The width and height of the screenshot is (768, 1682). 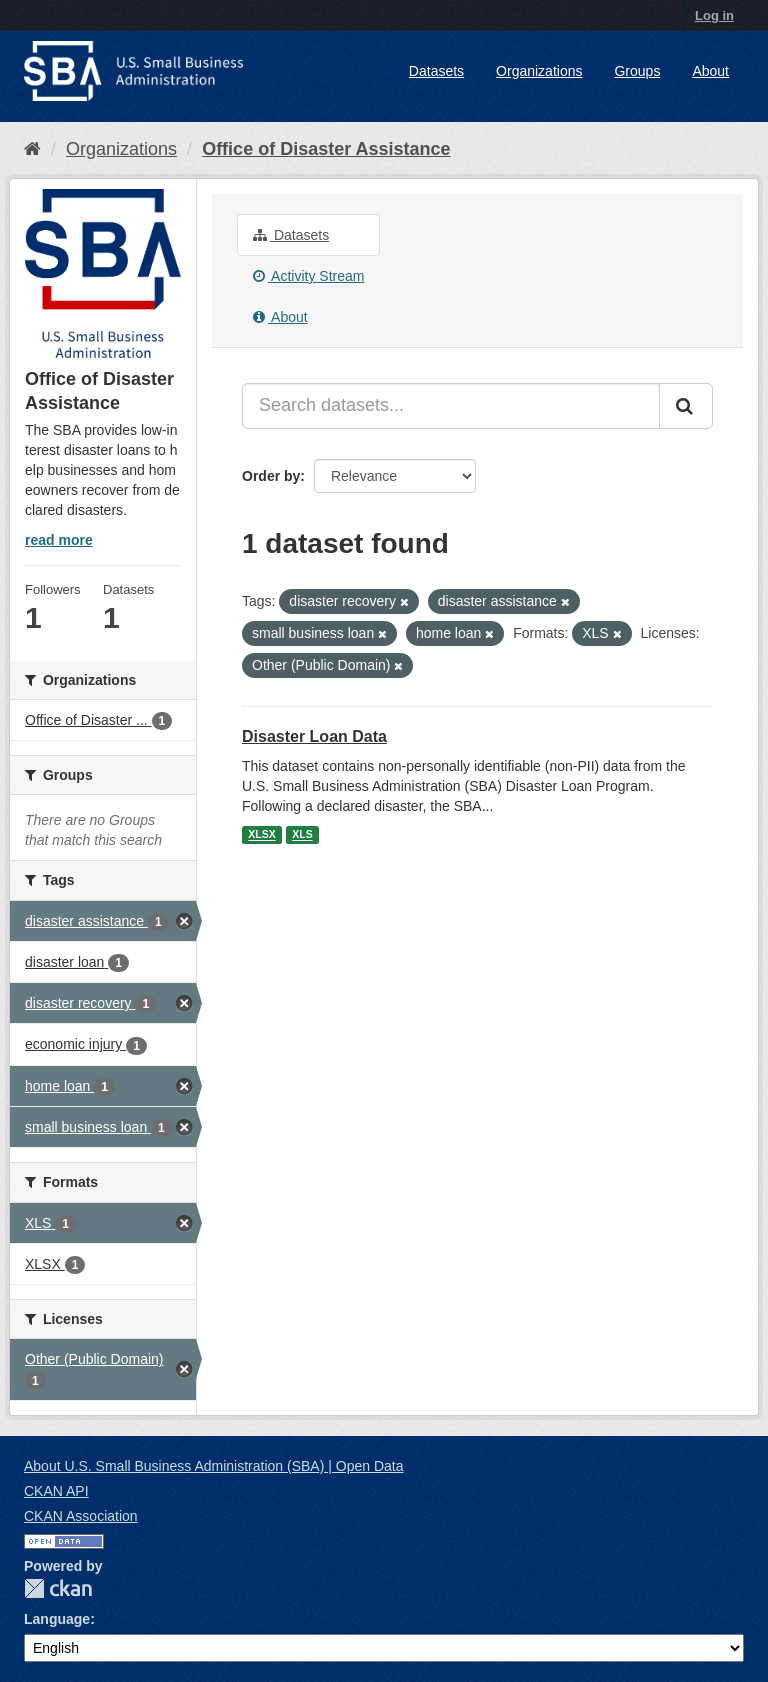 What do you see at coordinates (81, 1516) in the screenshot?
I see `CKAN Association` at bounding box center [81, 1516].